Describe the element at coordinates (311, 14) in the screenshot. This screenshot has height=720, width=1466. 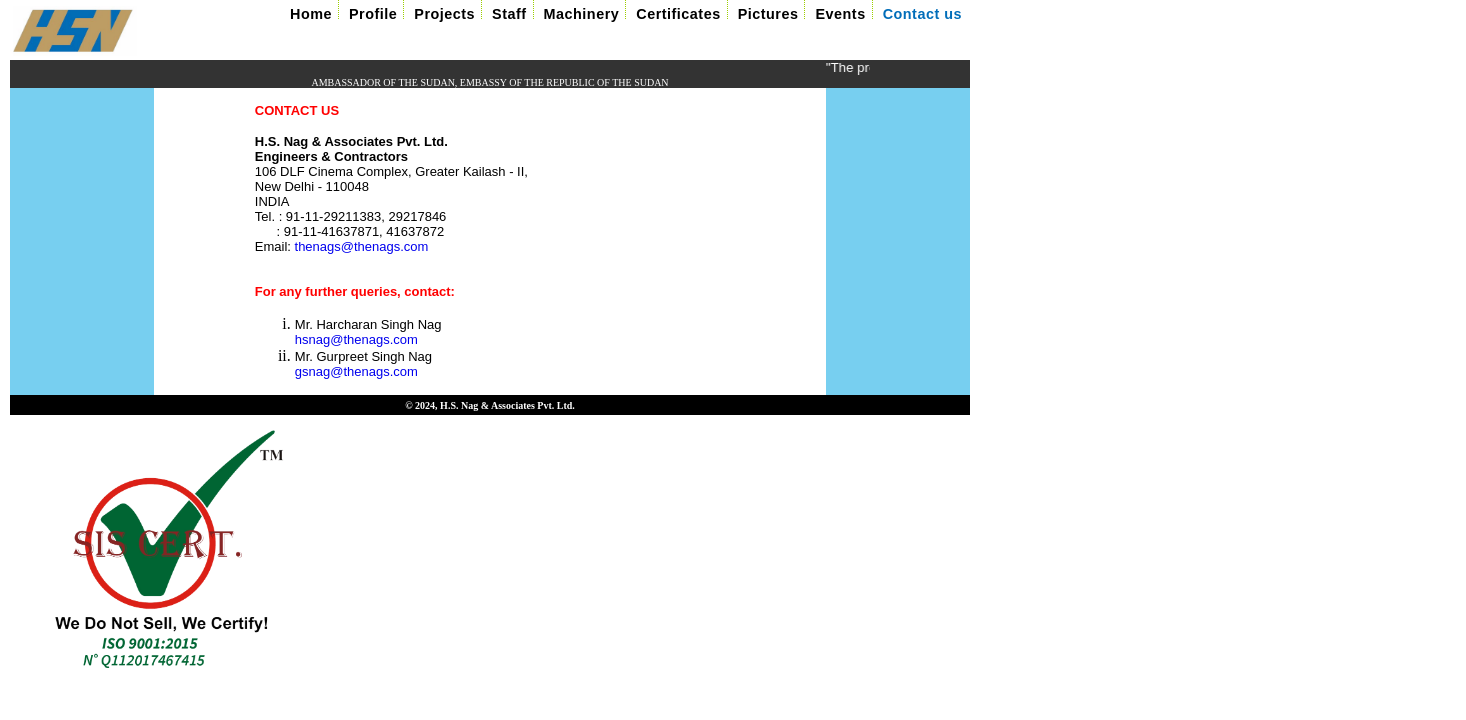
I see `Home` at that location.